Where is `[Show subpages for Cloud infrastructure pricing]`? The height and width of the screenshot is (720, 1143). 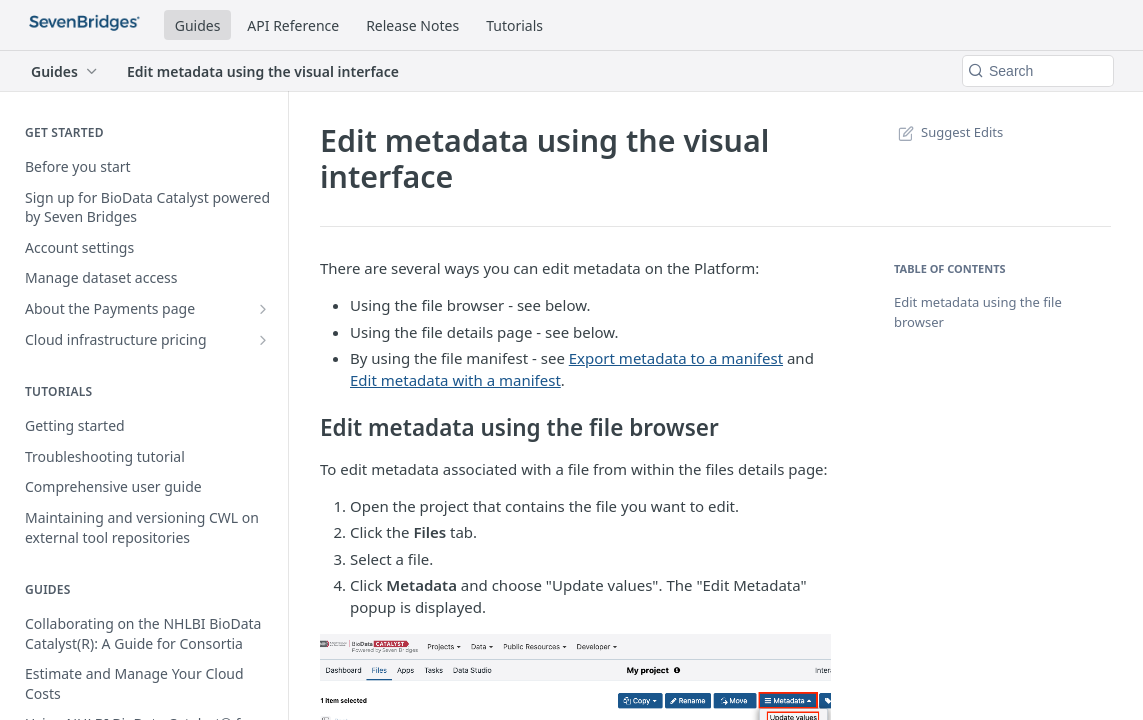
[Show subpages for Cloud infrastructure pricing] is located at coordinates (263, 340).